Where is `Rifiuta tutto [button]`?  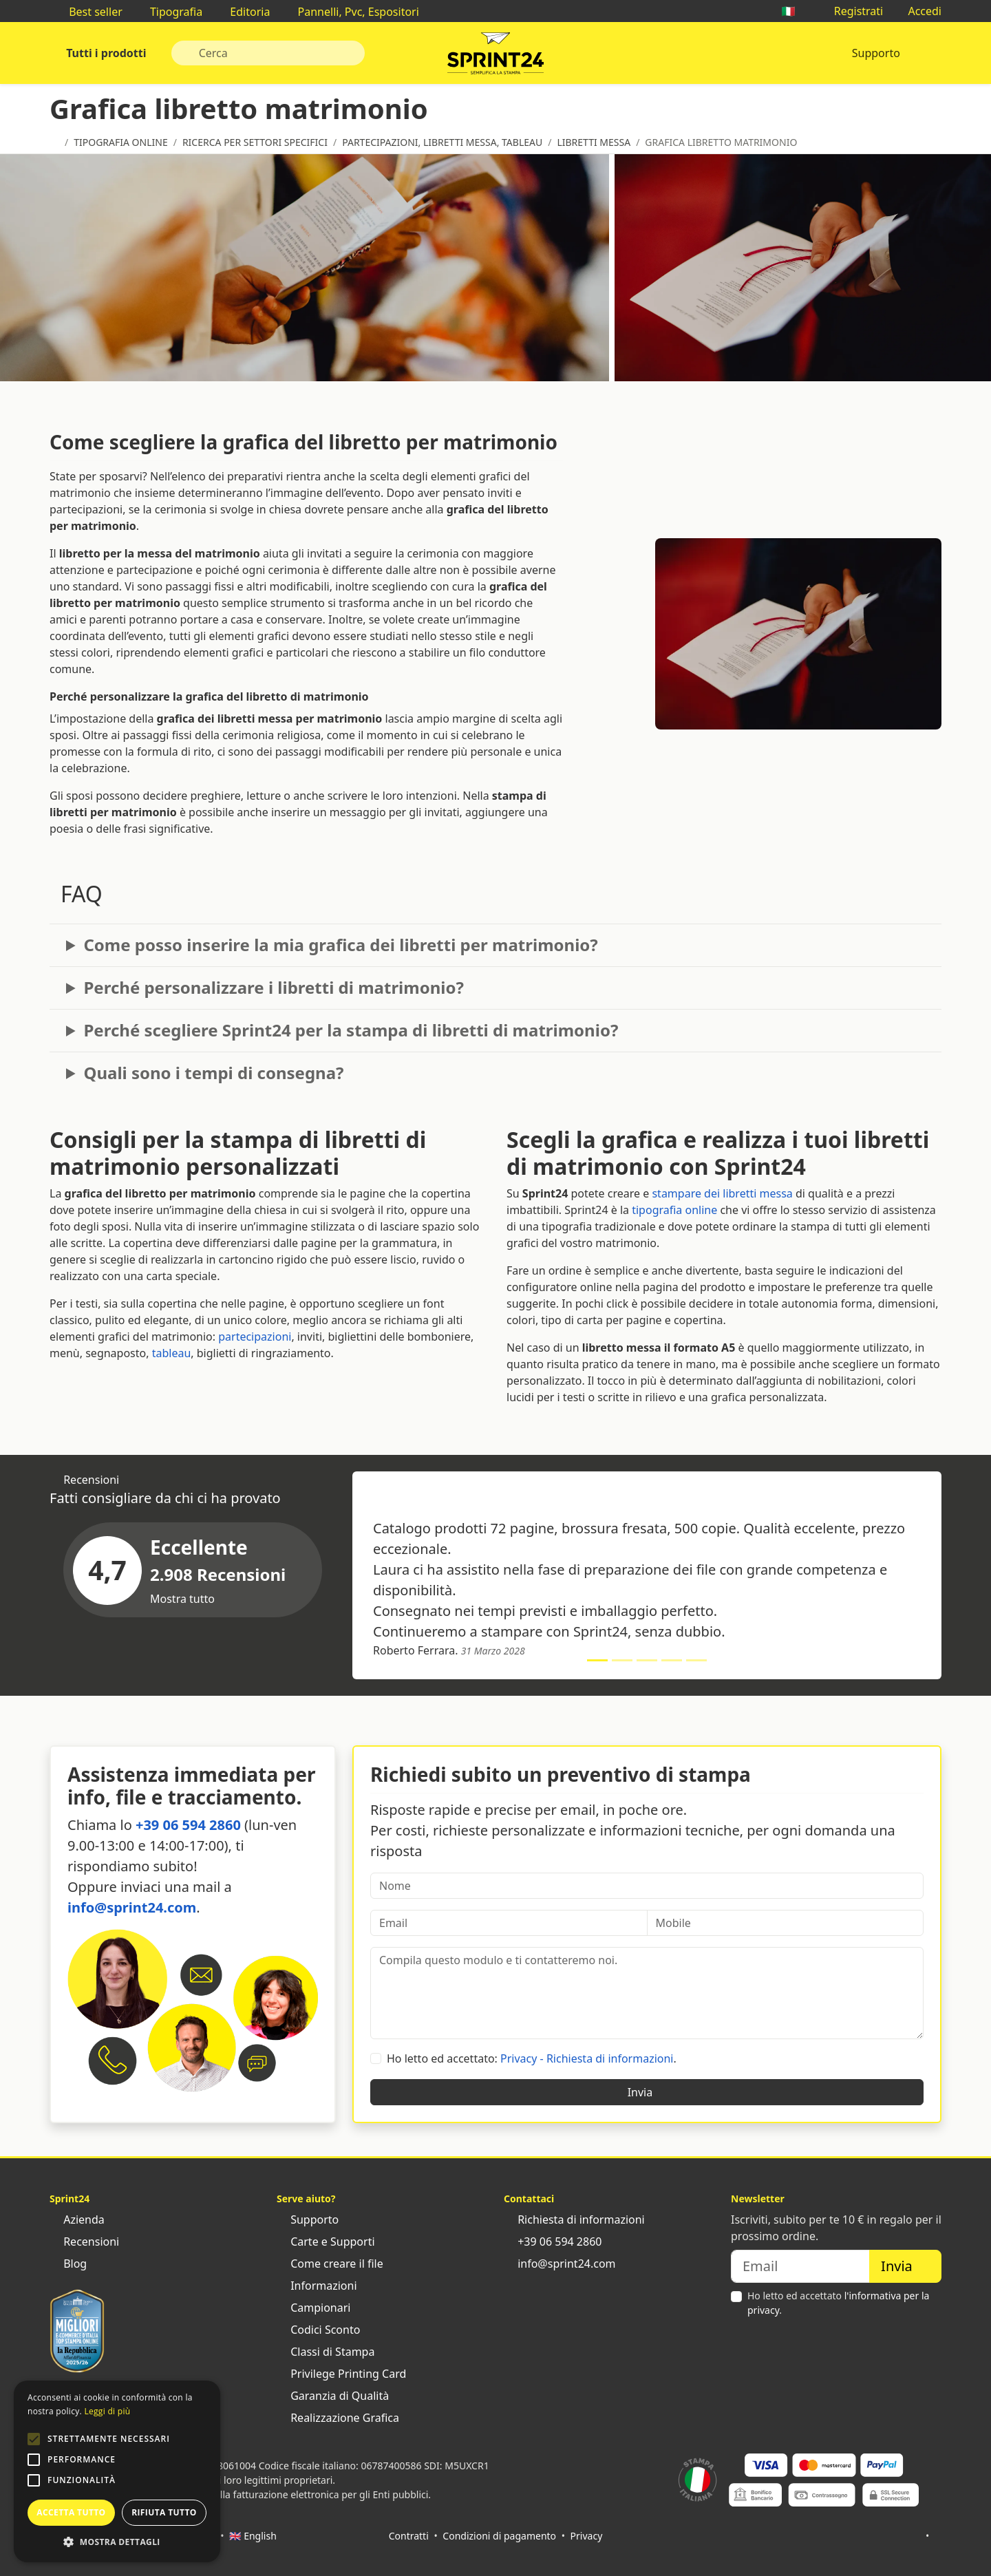
Rifiuta tutto [button] is located at coordinates (164, 2512).